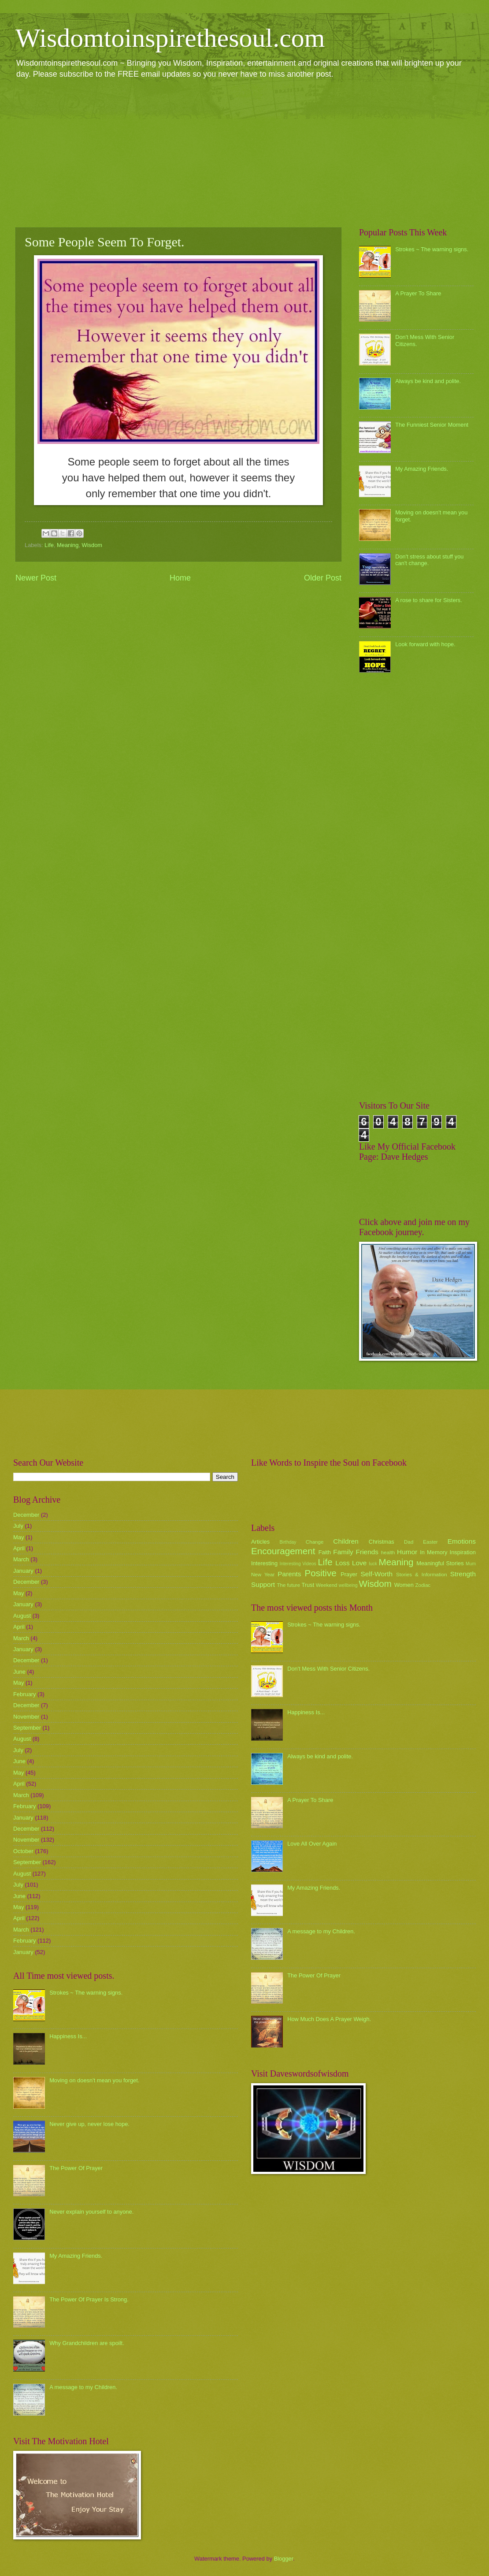 This screenshot has height=2576, width=489. I want to click on Birthday, so click(288, 1542).